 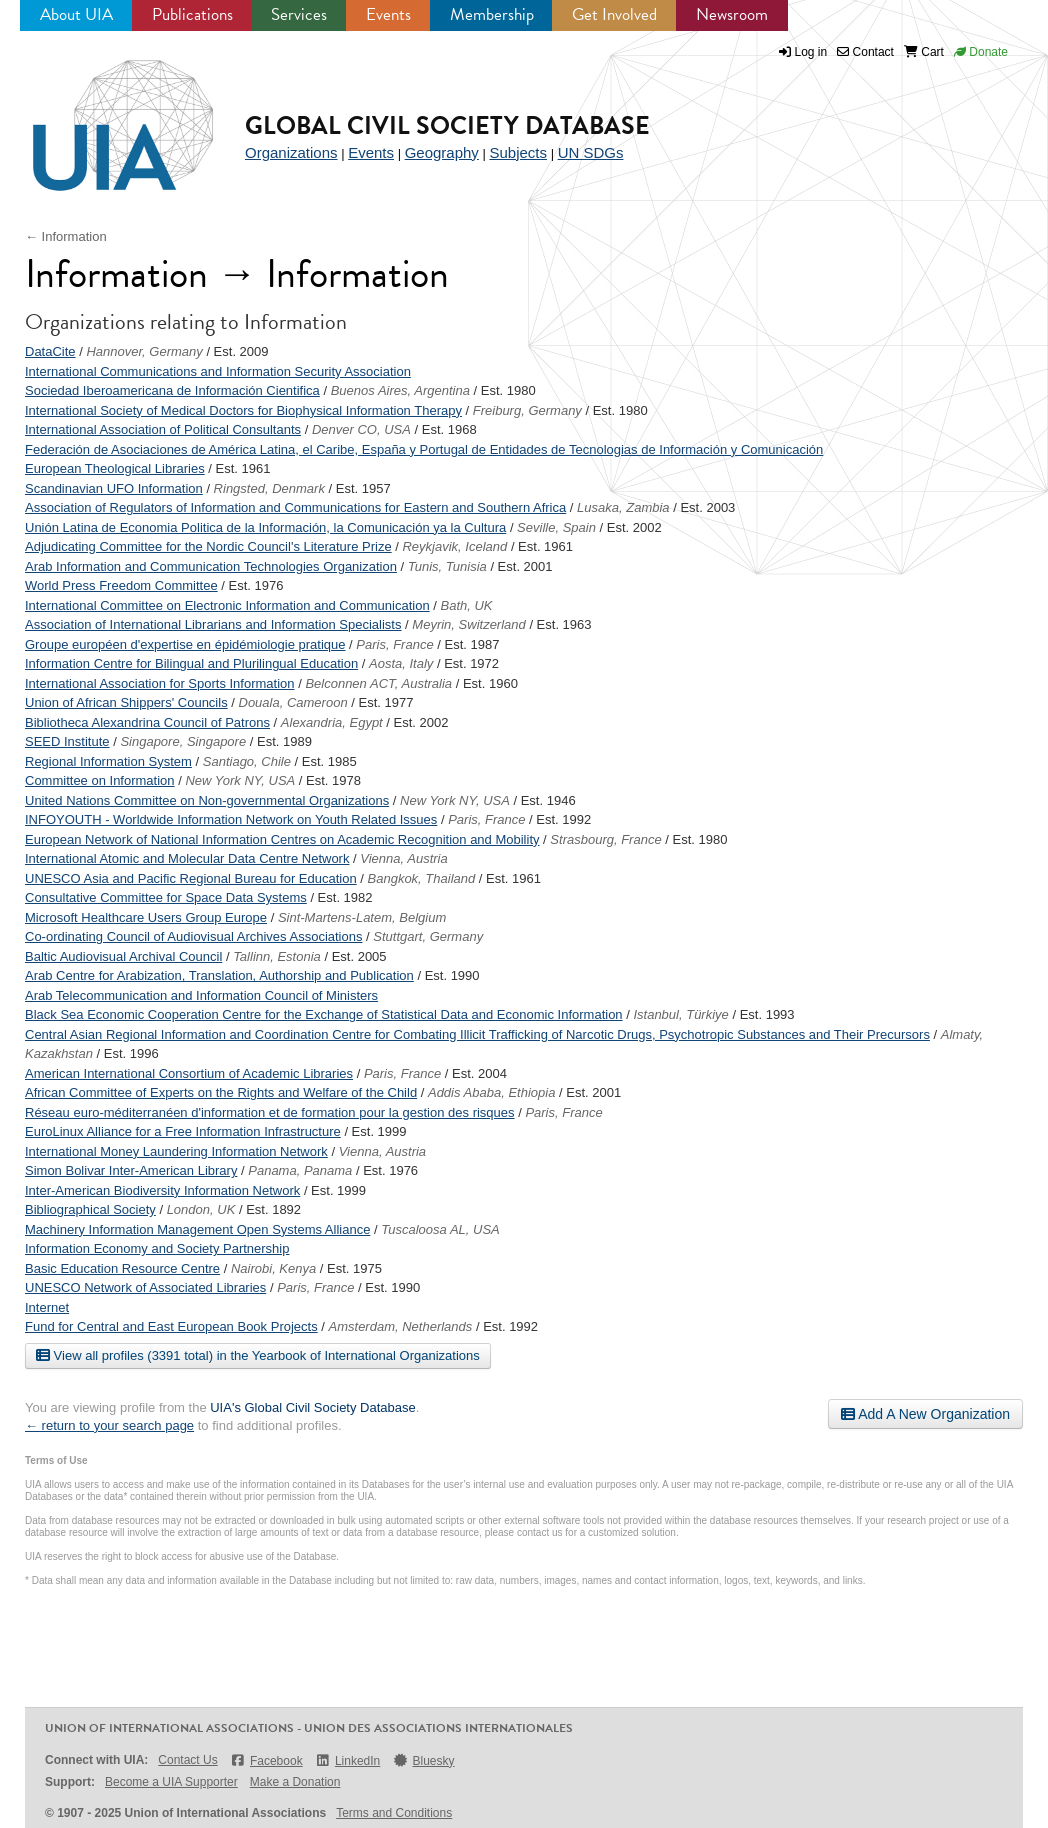 I want to click on Denver CO, USA, so click(x=361, y=429).